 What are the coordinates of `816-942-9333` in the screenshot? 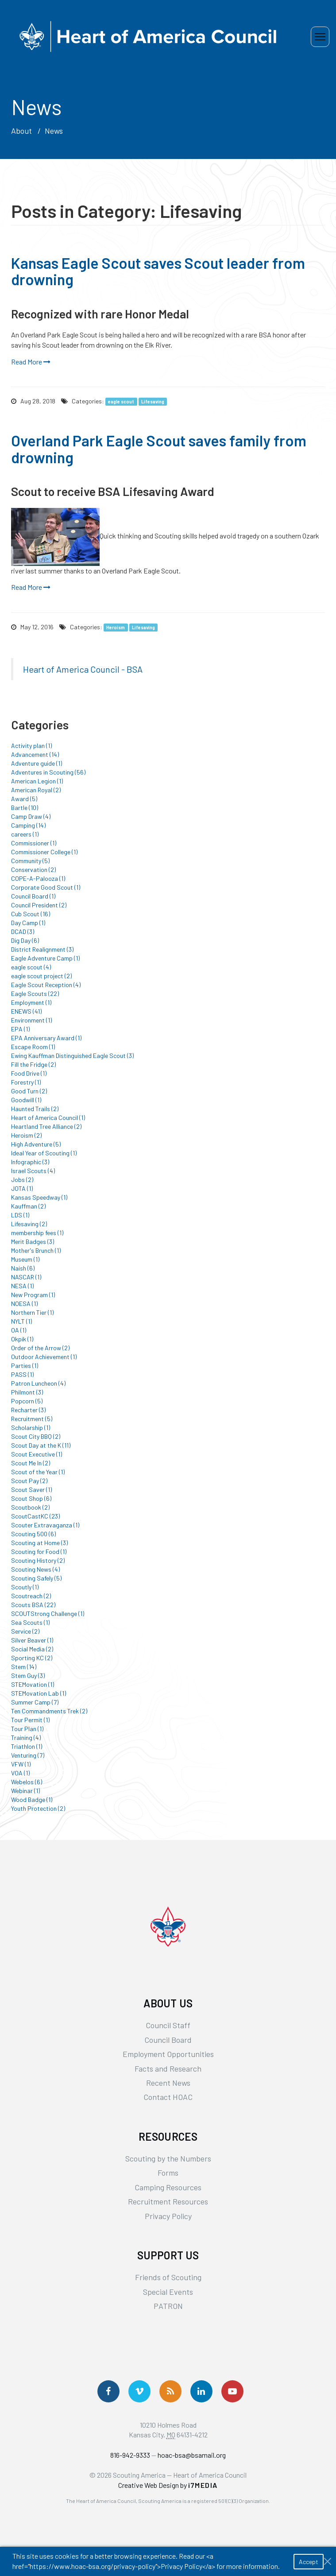 It's located at (130, 2455).